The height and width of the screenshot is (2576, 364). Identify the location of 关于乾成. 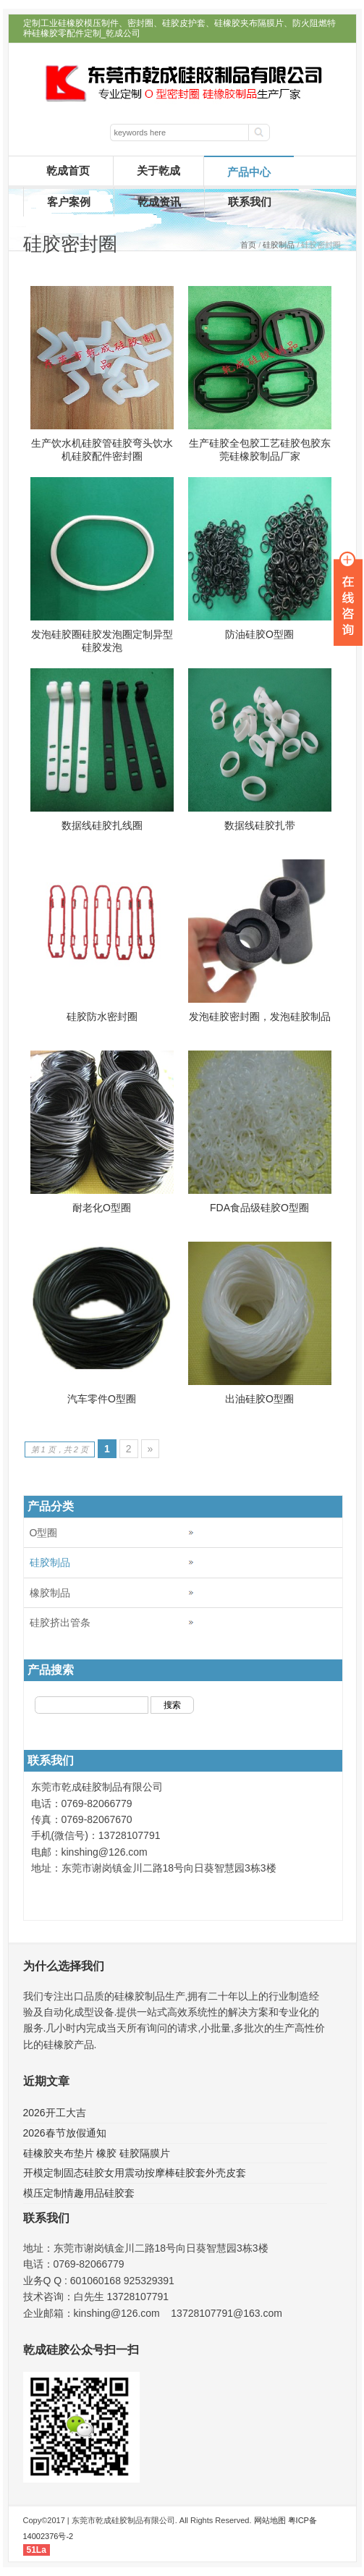
(158, 170).